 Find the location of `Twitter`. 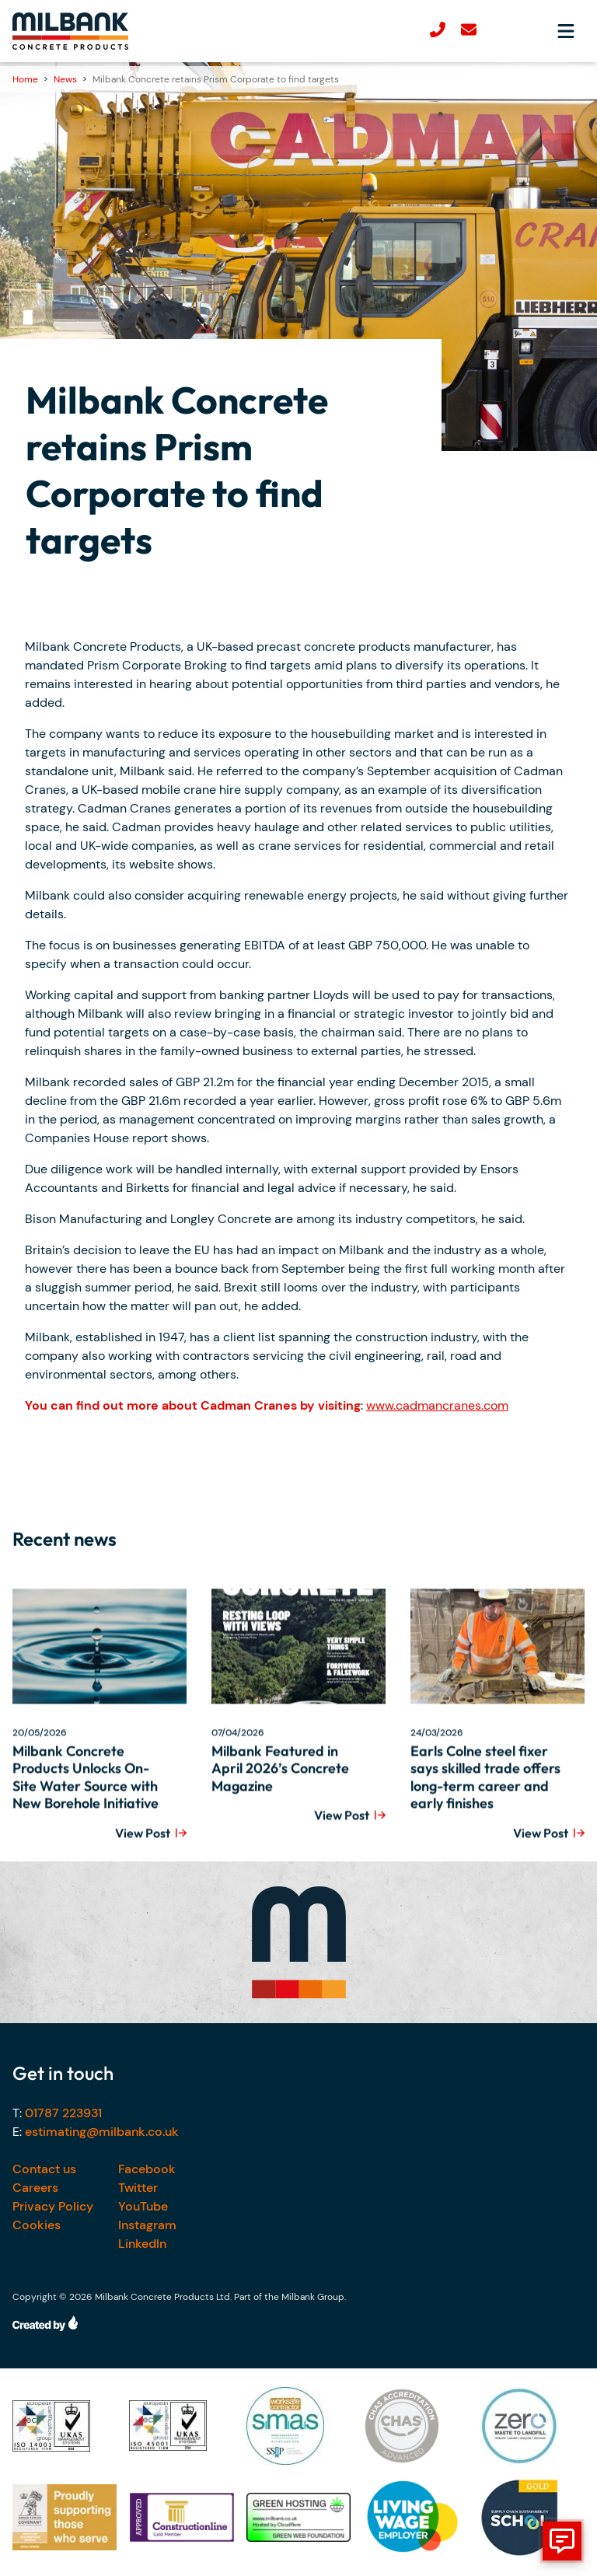

Twitter is located at coordinates (138, 2187).